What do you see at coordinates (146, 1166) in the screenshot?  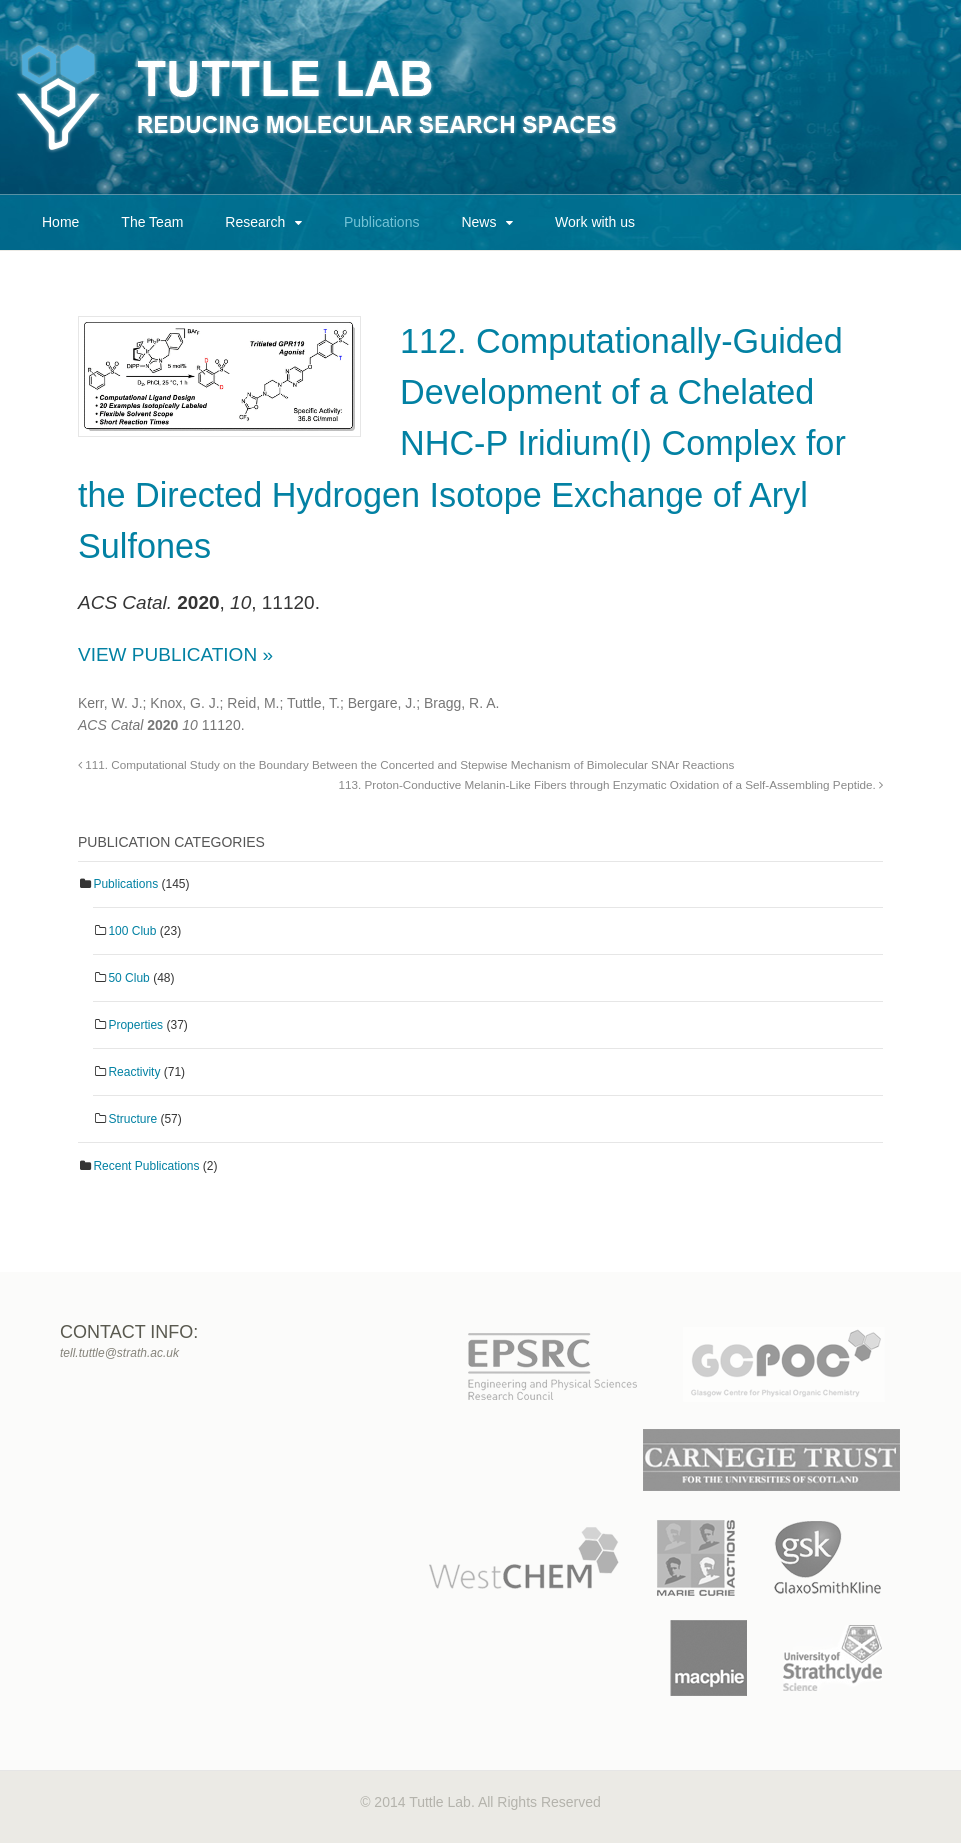 I see `Recent Publications` at bounding box center [146, 1166].